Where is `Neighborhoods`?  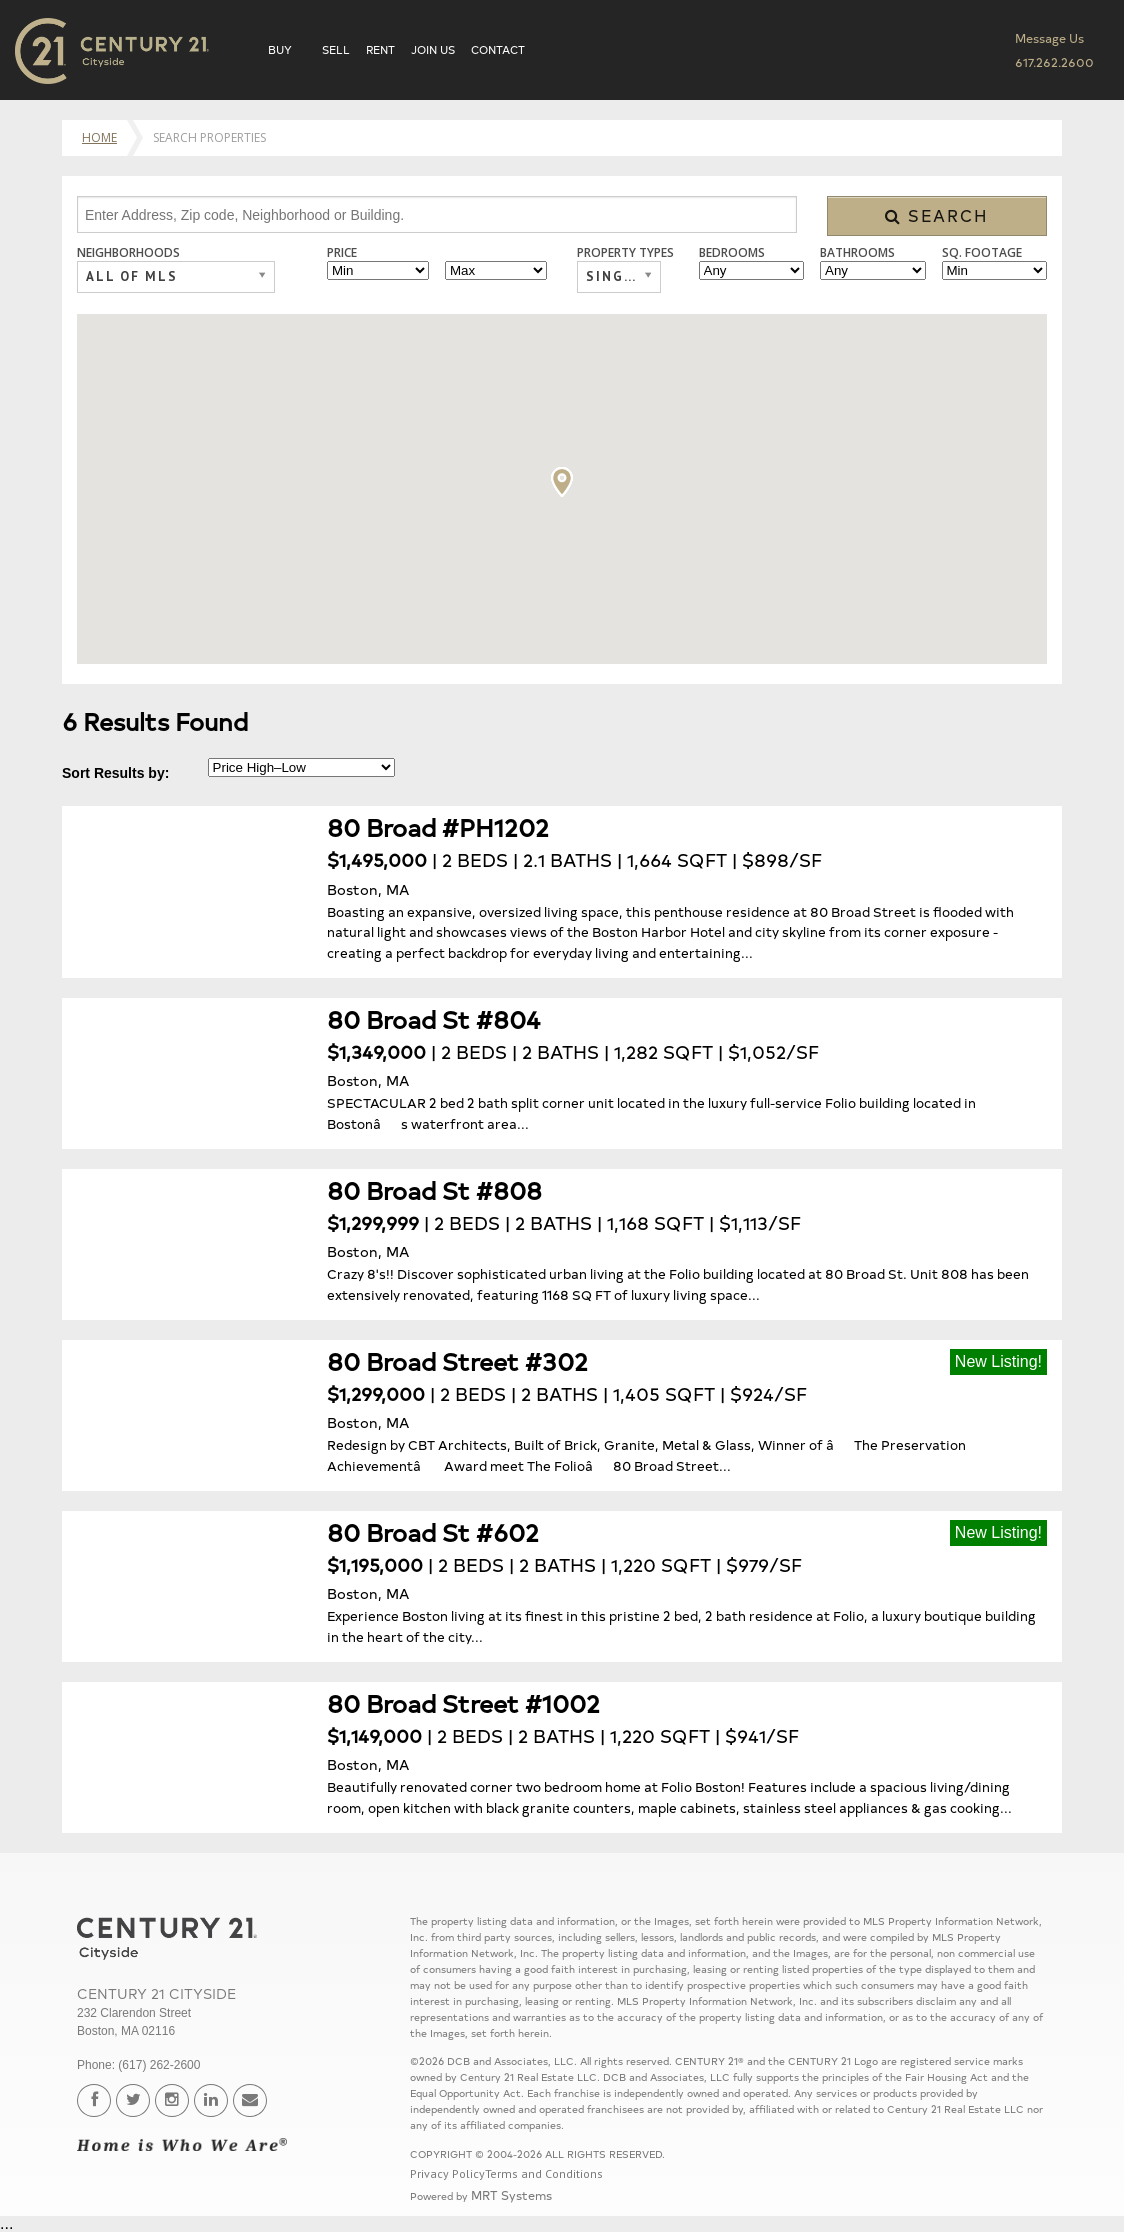 Neighborhoods is located at coordinates (128, 253).